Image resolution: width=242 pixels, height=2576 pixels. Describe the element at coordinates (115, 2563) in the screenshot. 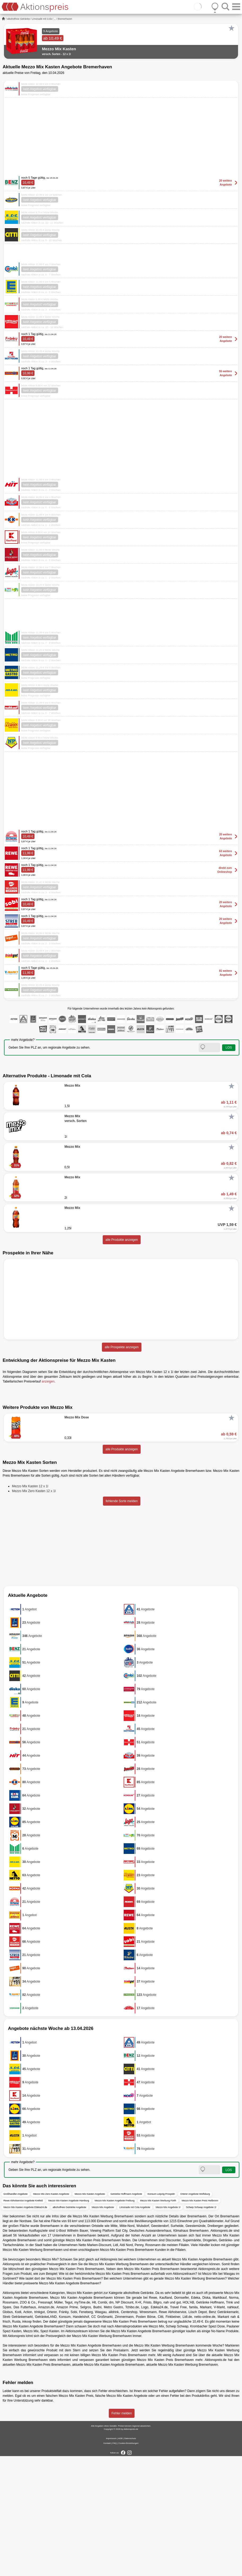

I see `FAQ` at that location.